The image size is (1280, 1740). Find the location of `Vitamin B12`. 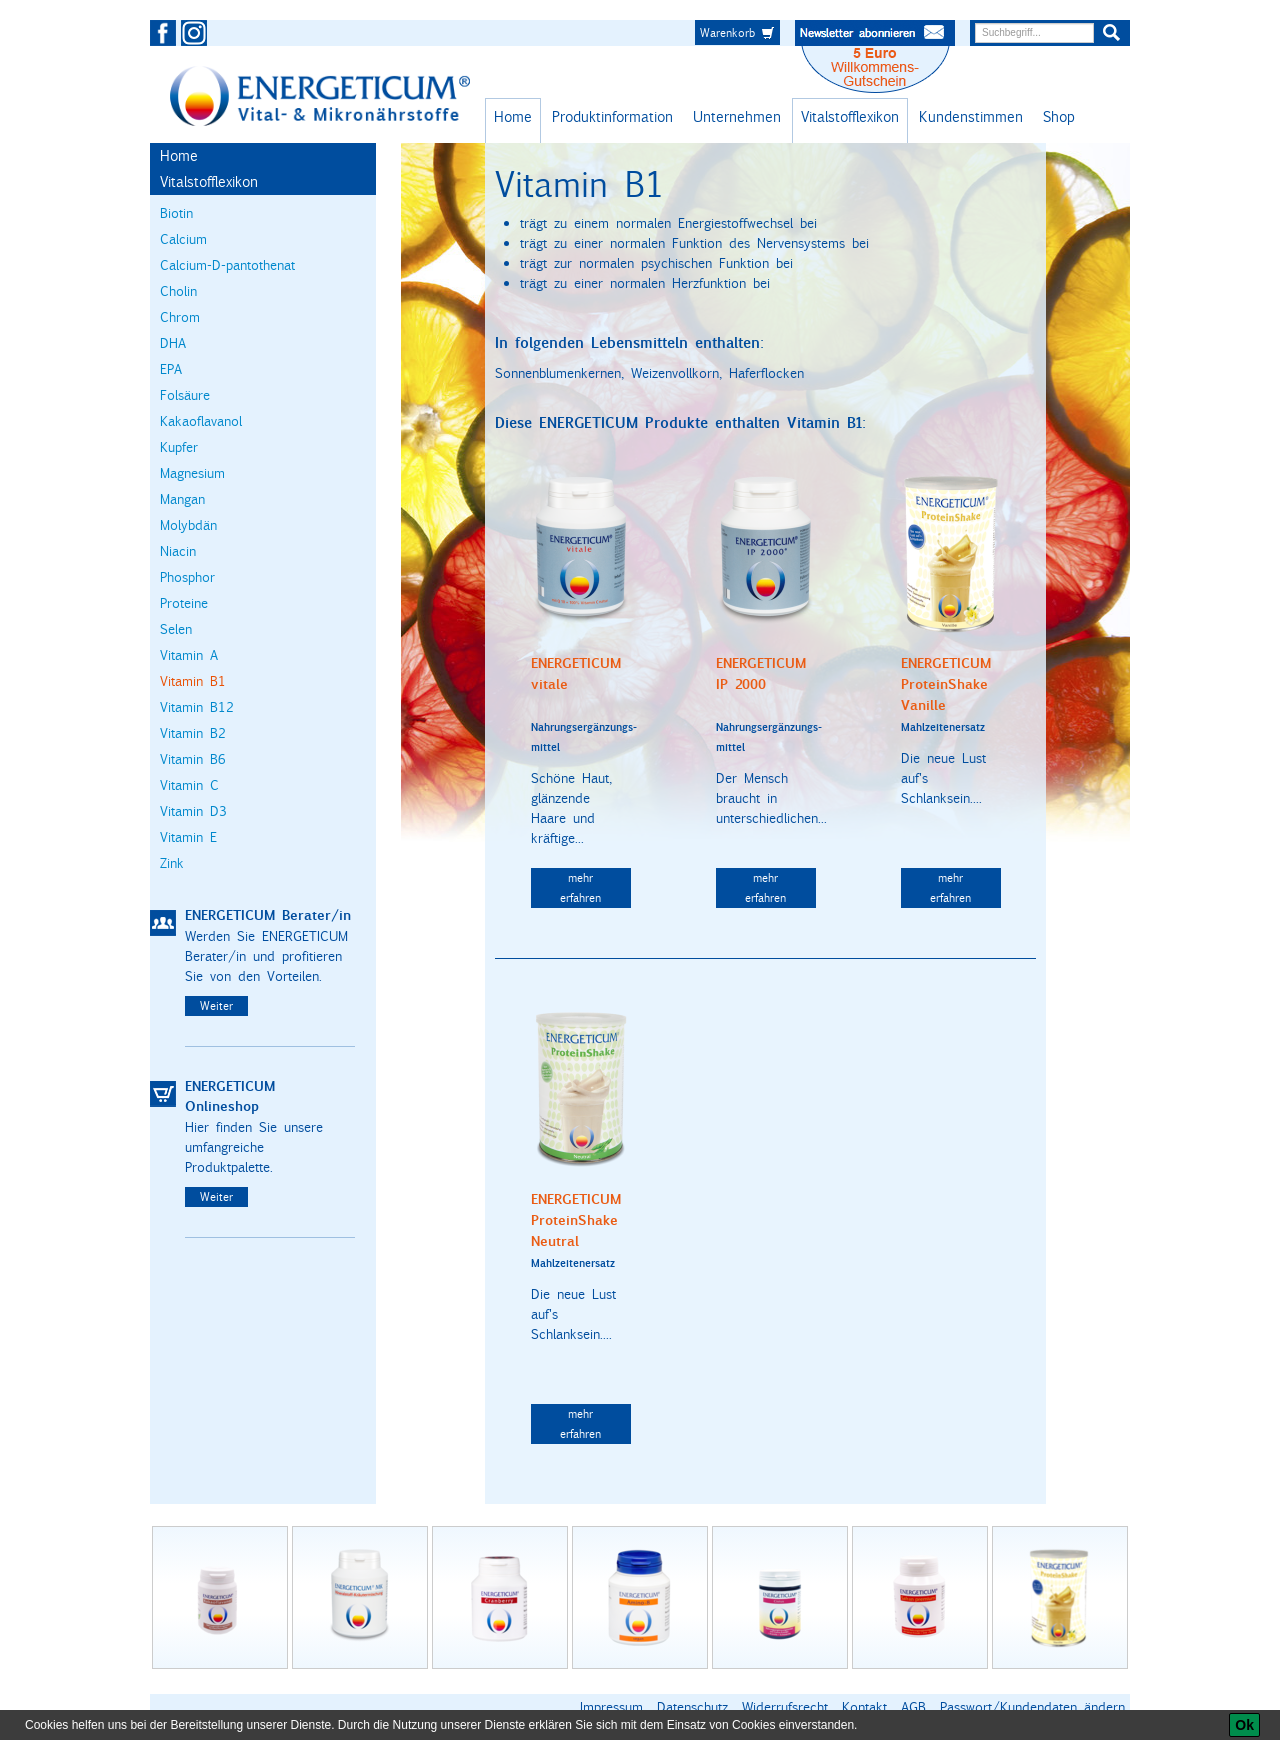

Vitamin B12 is located at coordinates (197, 707).